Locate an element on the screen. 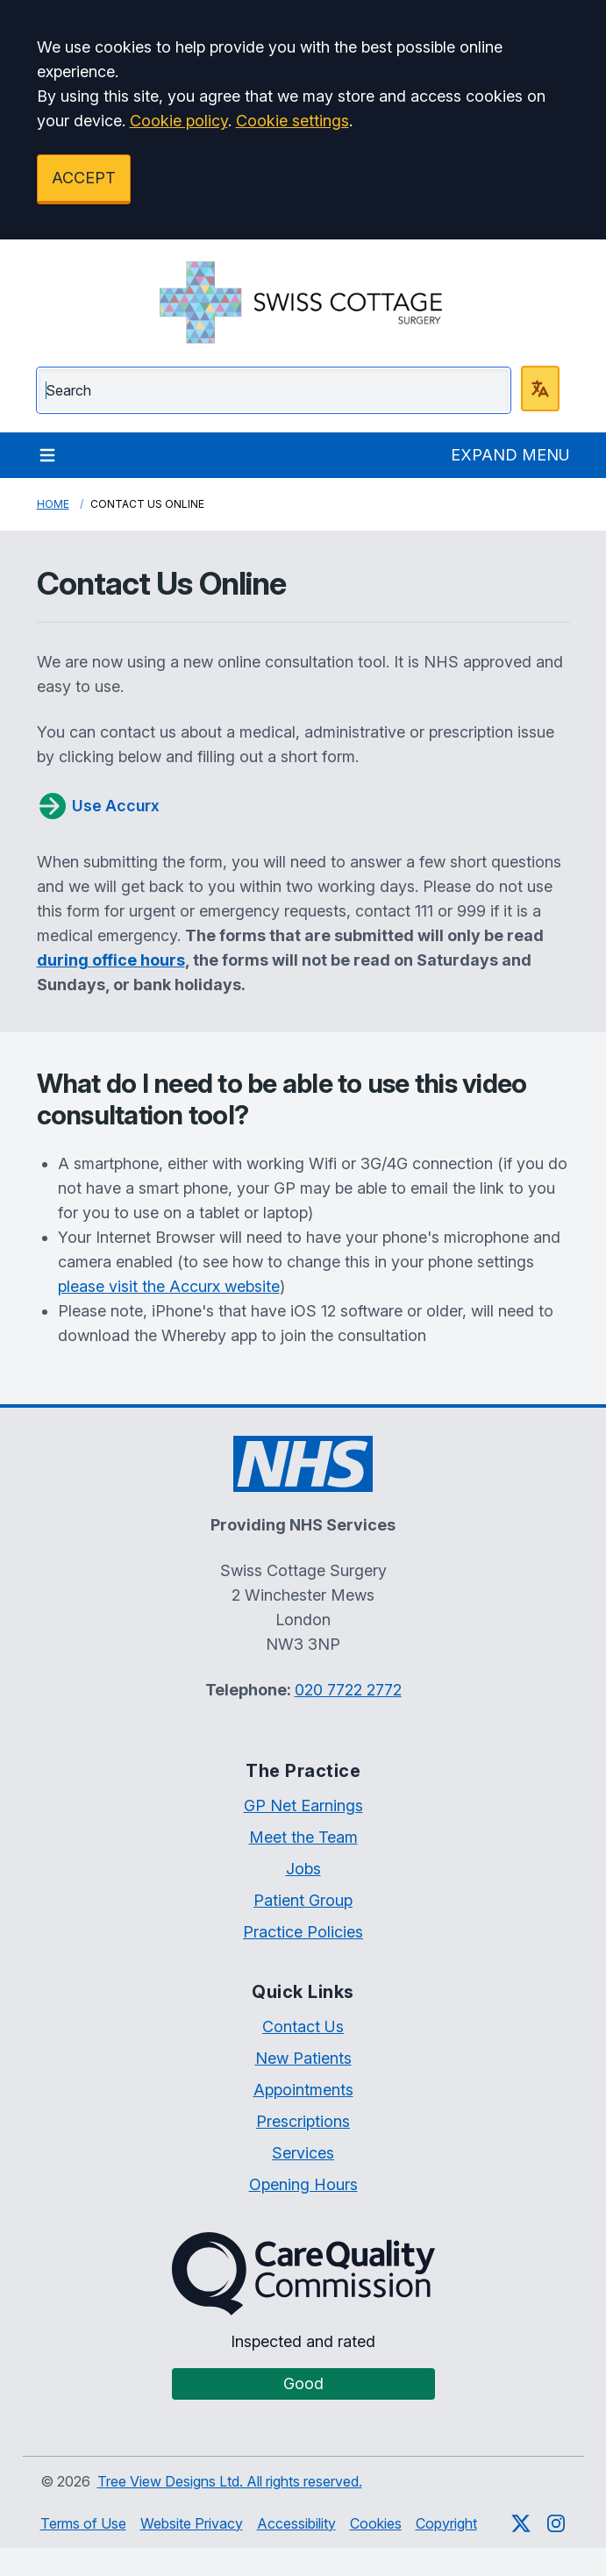 The width and height of the screenshot is (606, 2576). Jobs is located at coordinates (303, 1868).